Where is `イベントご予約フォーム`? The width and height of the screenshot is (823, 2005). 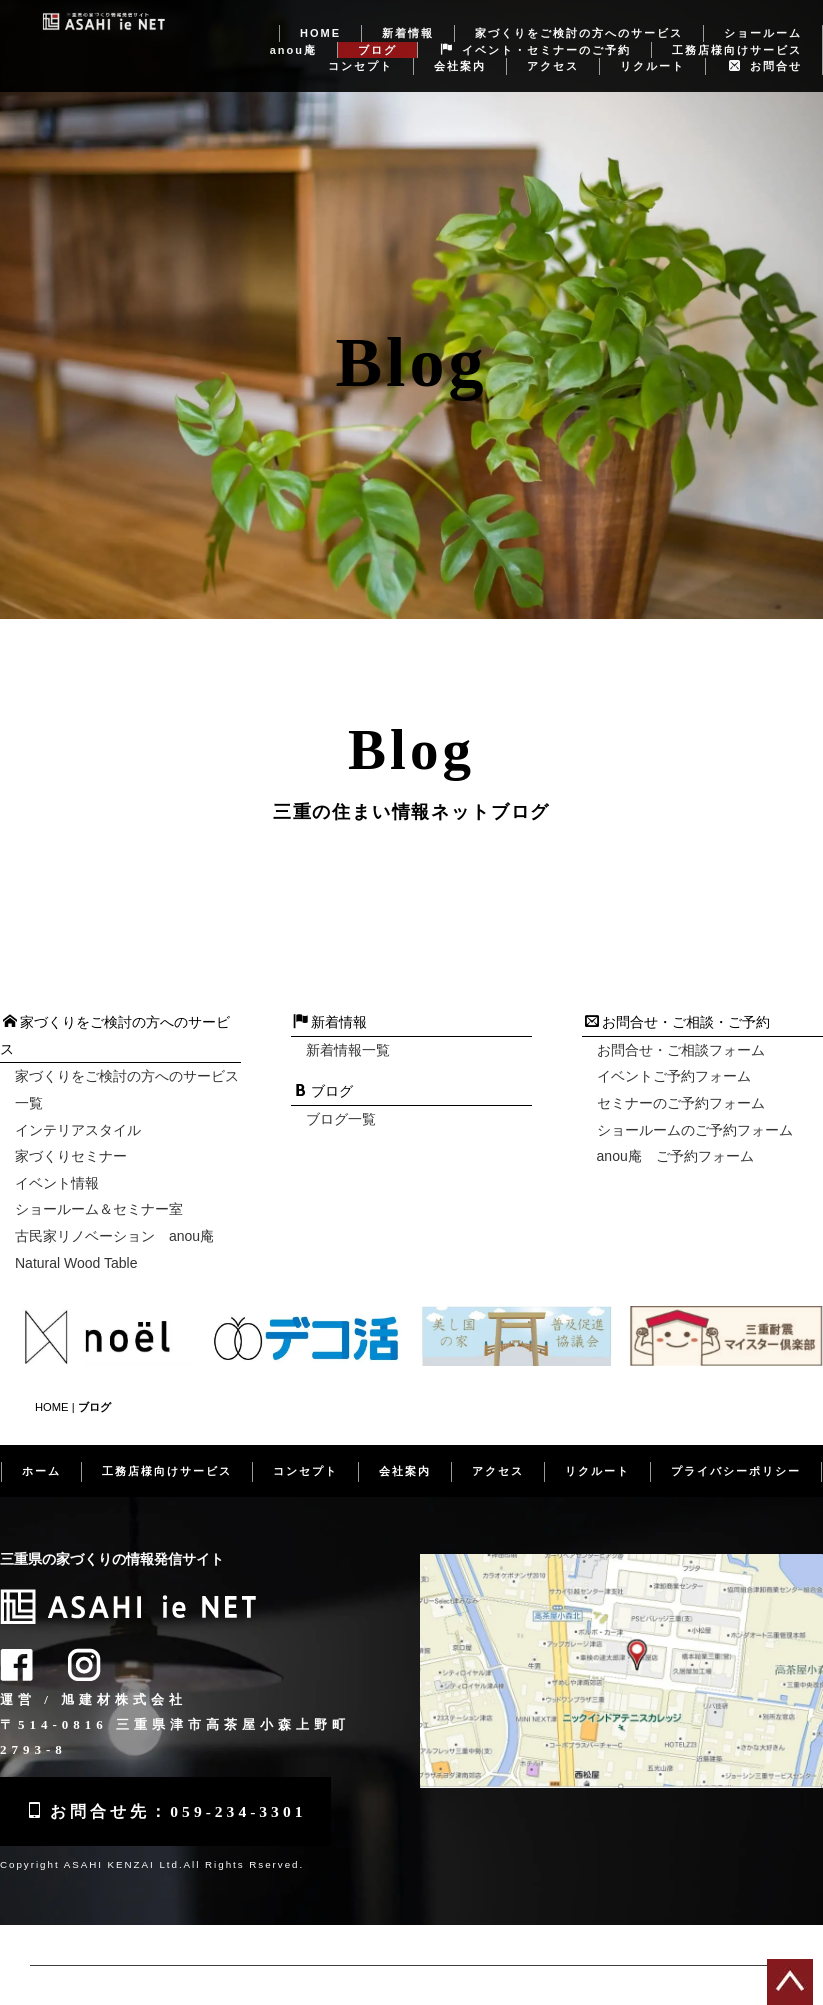 イベントご予約フォーム is located at coordinates (674, 1056).